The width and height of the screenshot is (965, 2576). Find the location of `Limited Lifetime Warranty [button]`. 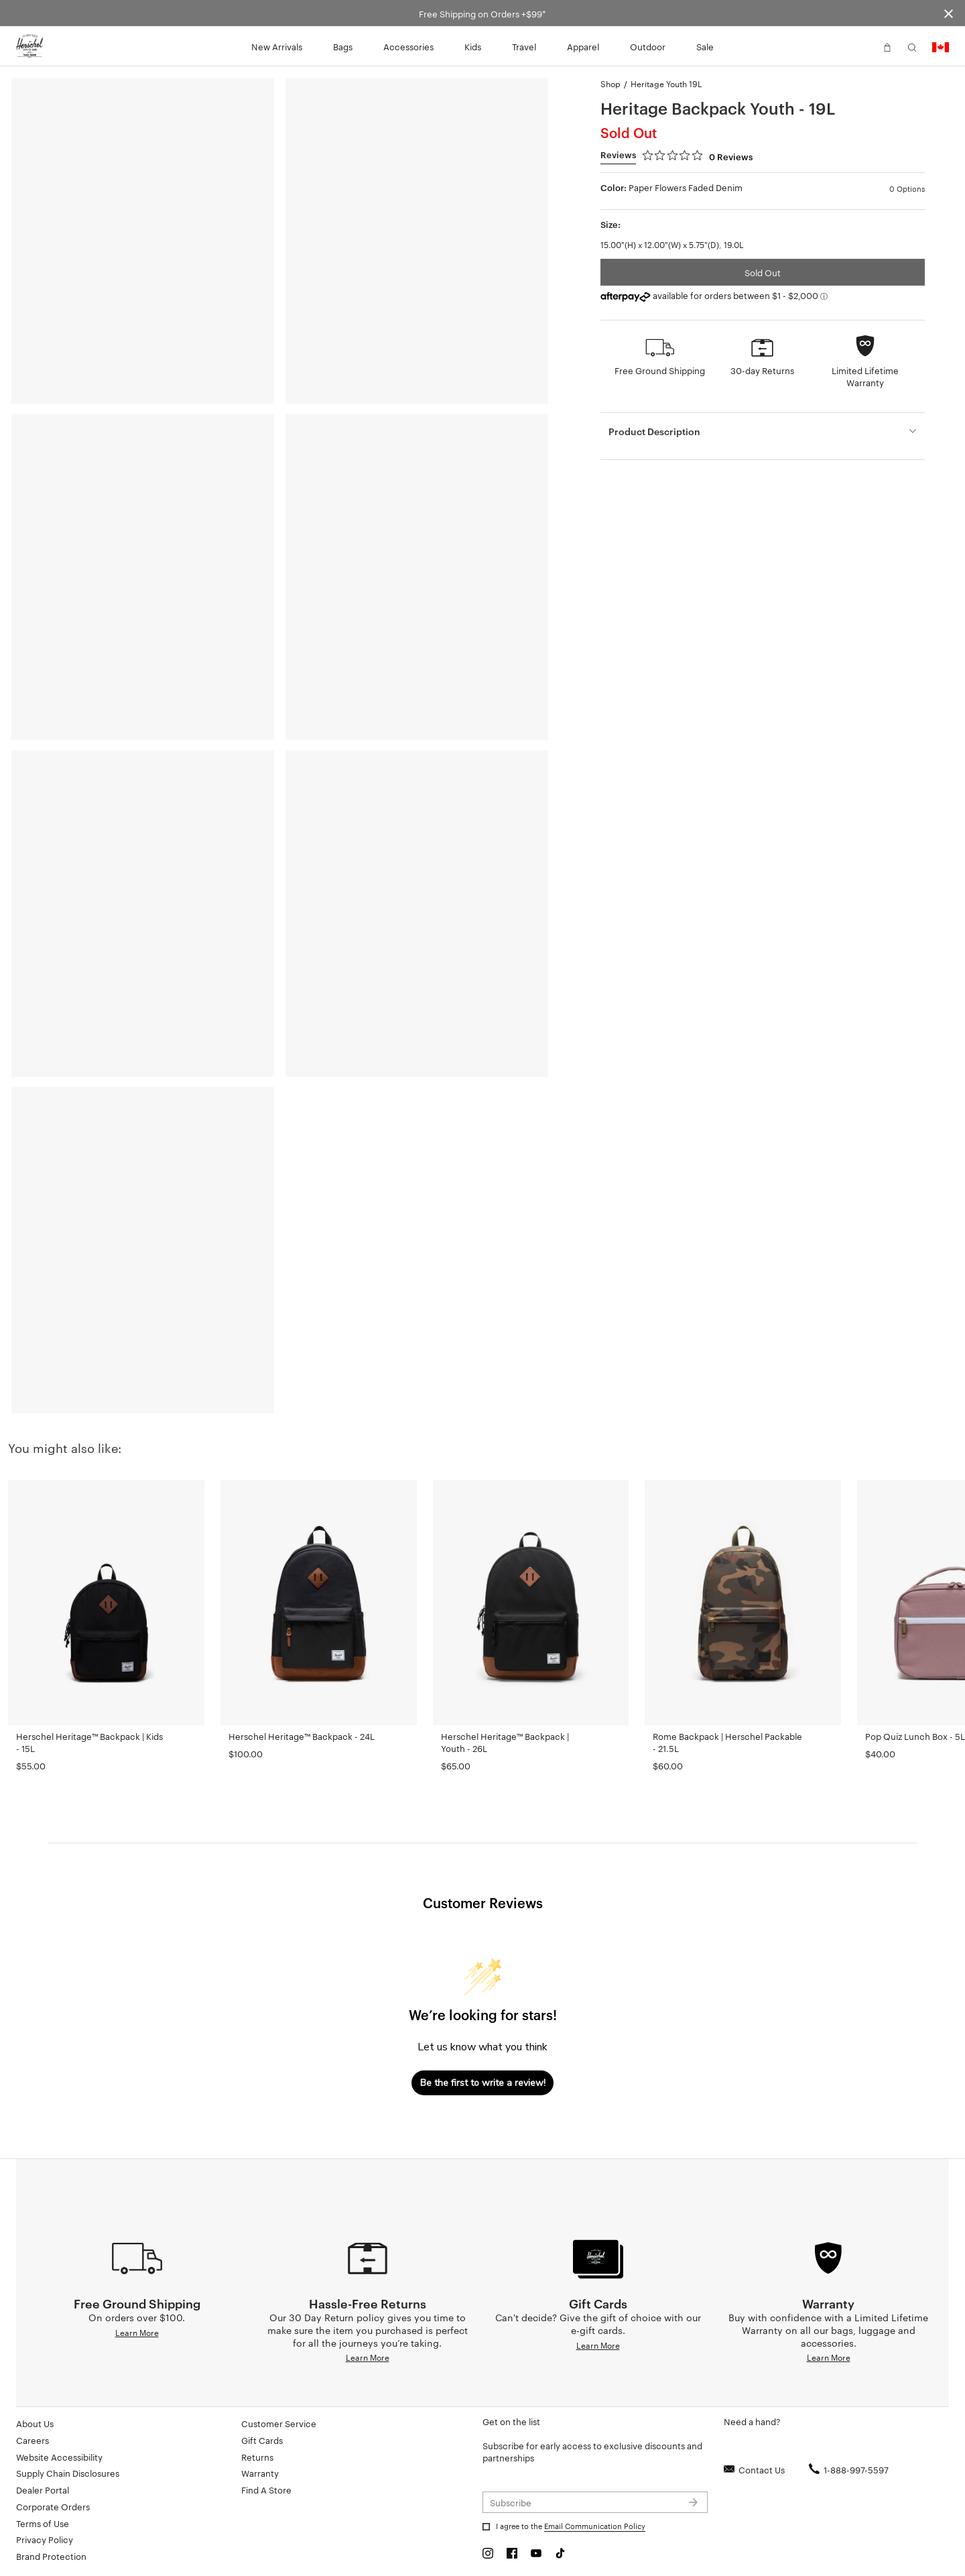

Limited Lifetime Warranty [button] is located at coordinates (865, 376).